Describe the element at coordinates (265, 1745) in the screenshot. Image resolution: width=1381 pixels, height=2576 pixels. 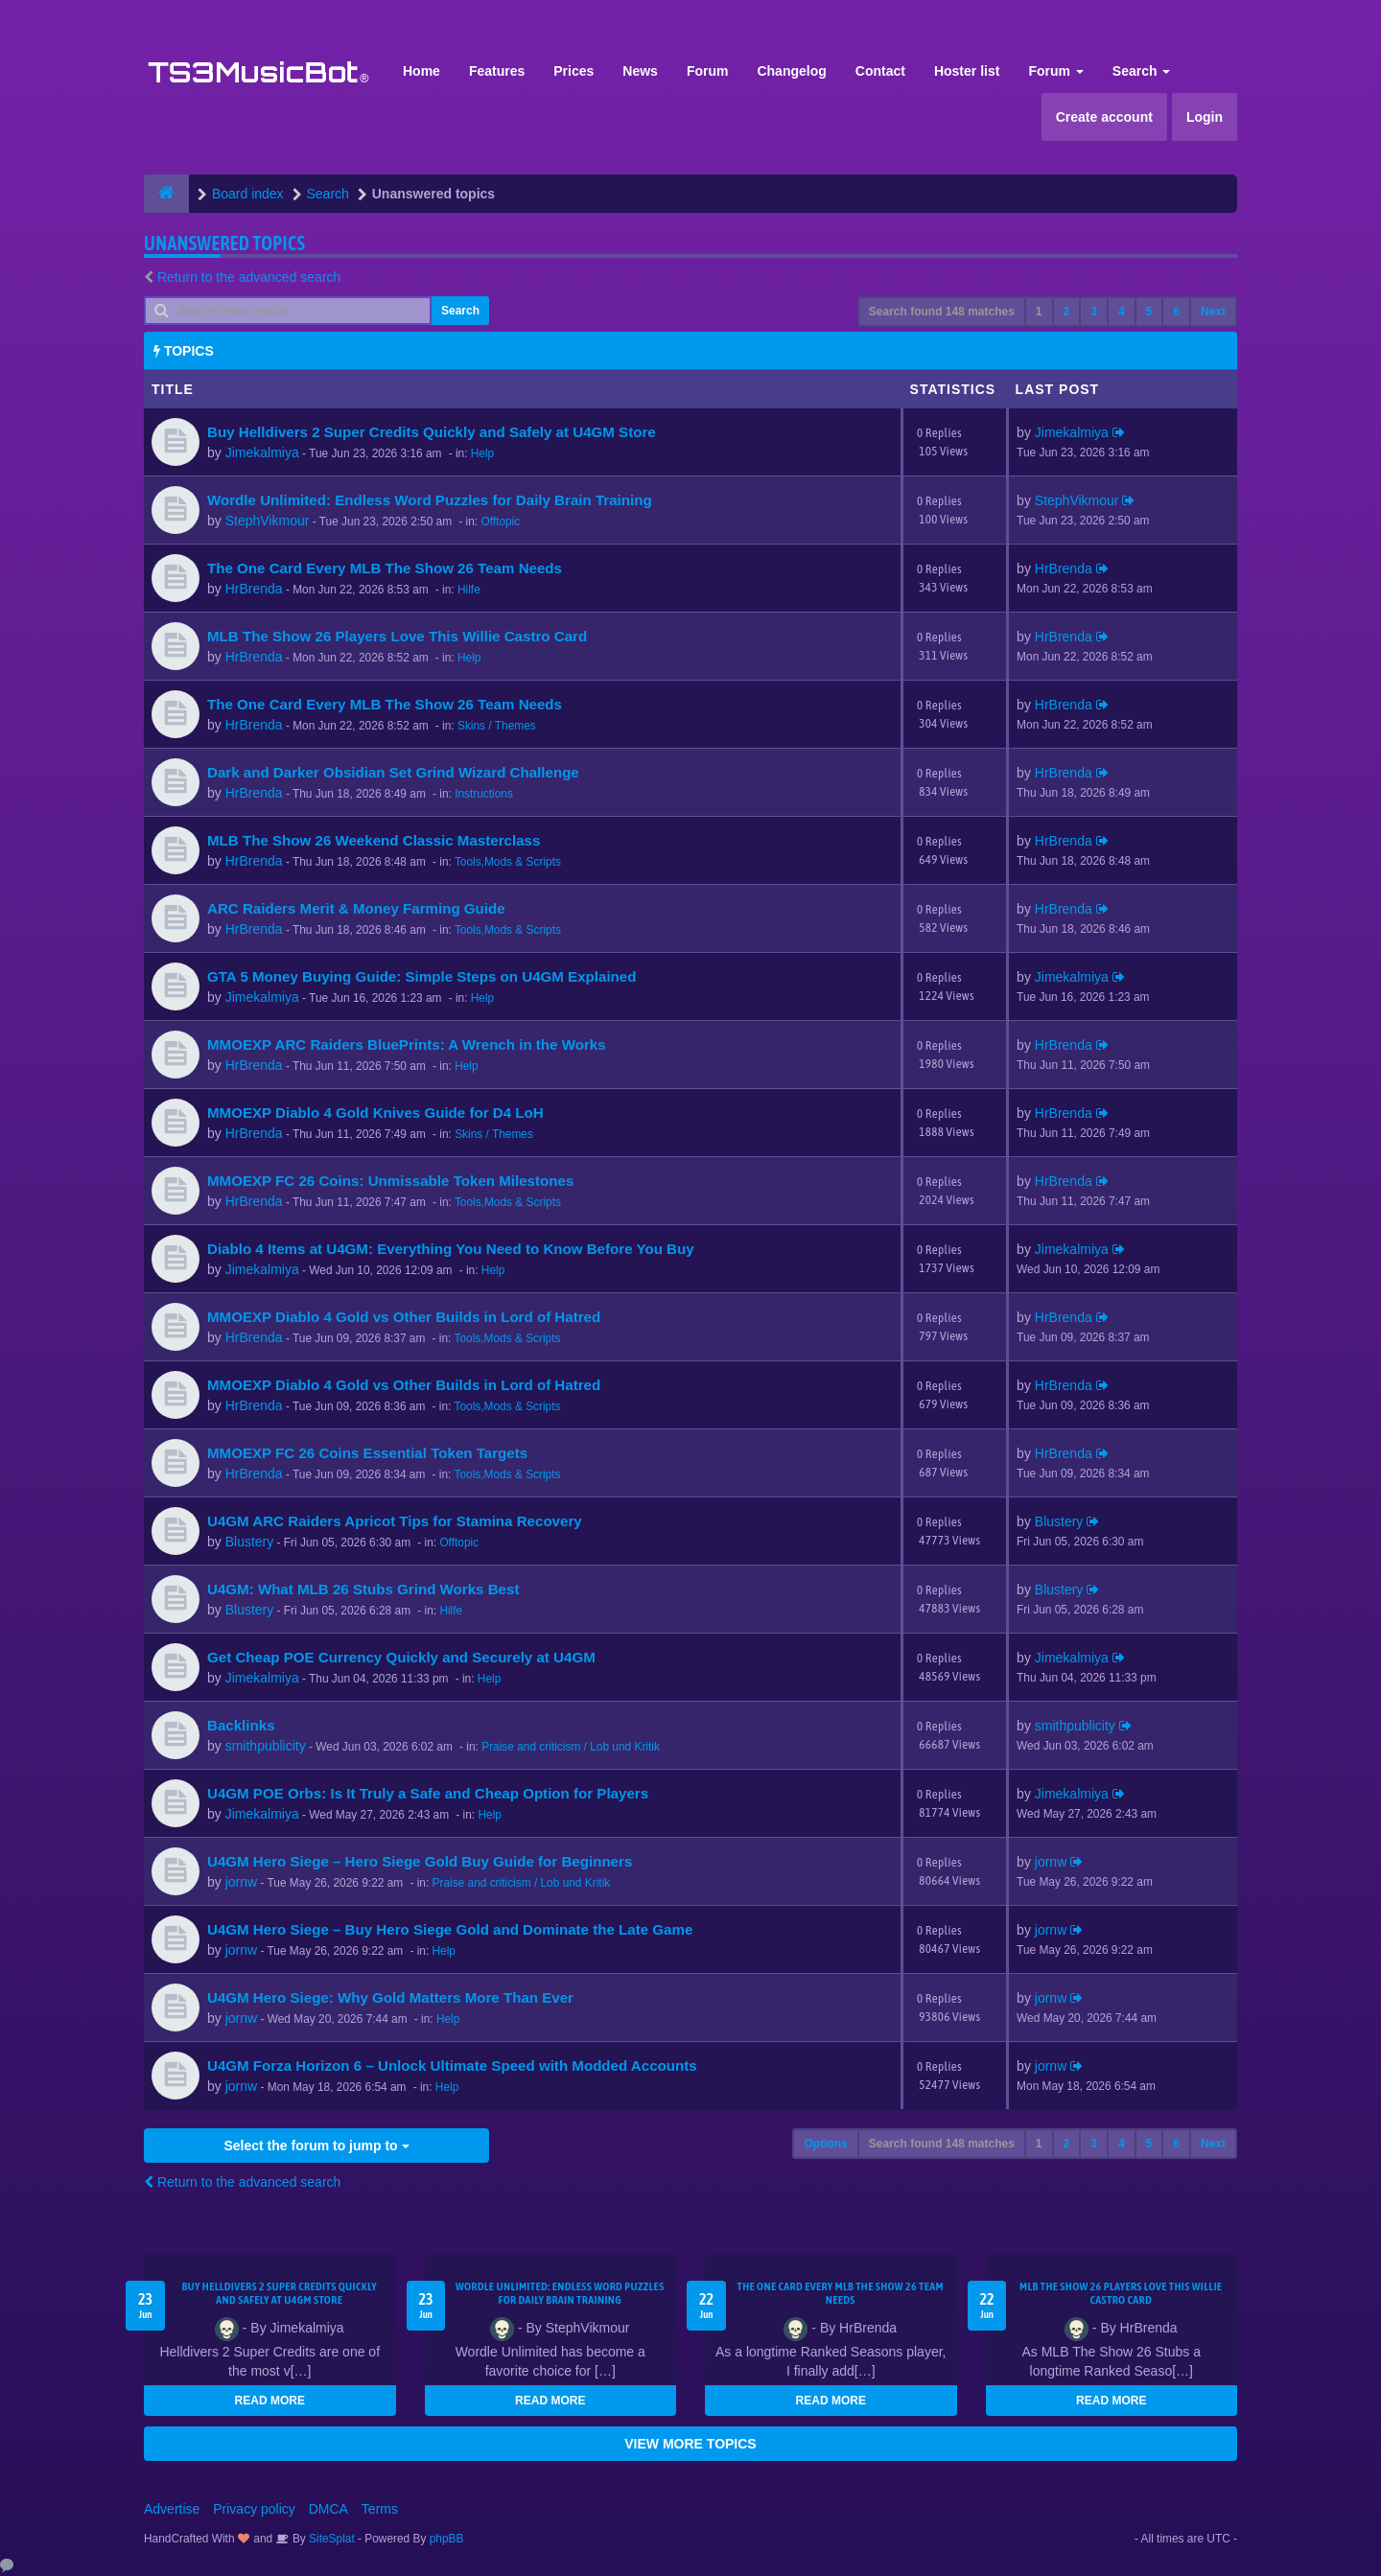
I see `smithpublicity` at that location.